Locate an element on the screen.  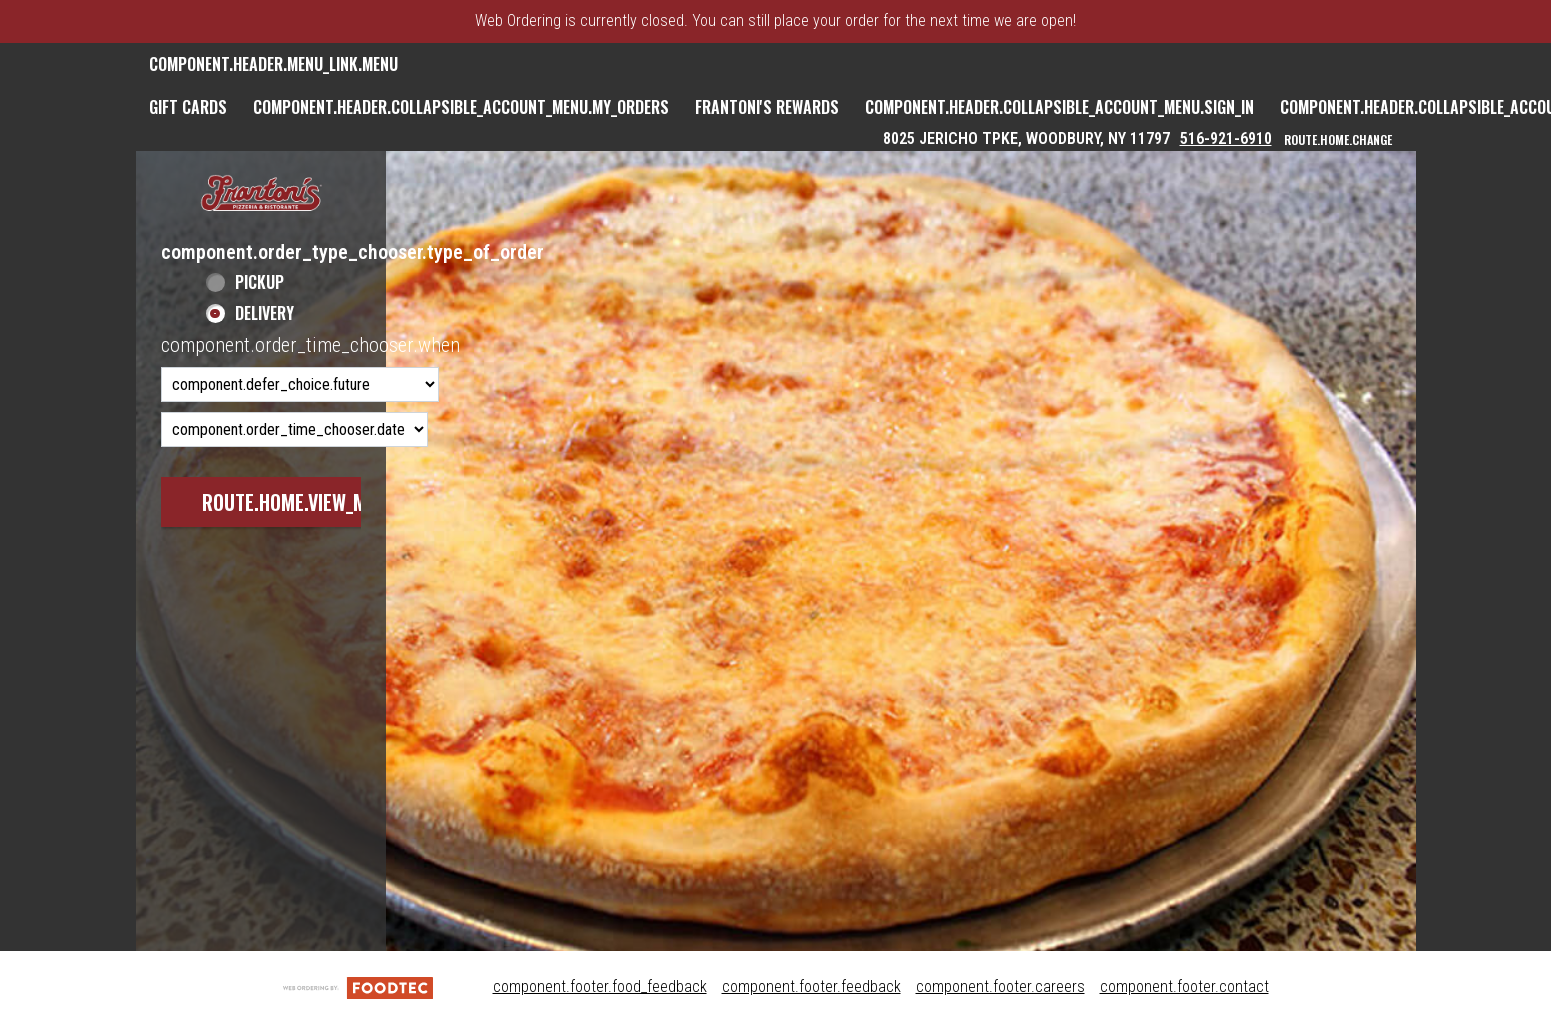
component.header.collapsible_account_menu.sign_in is located at coordinates (1059, 107).